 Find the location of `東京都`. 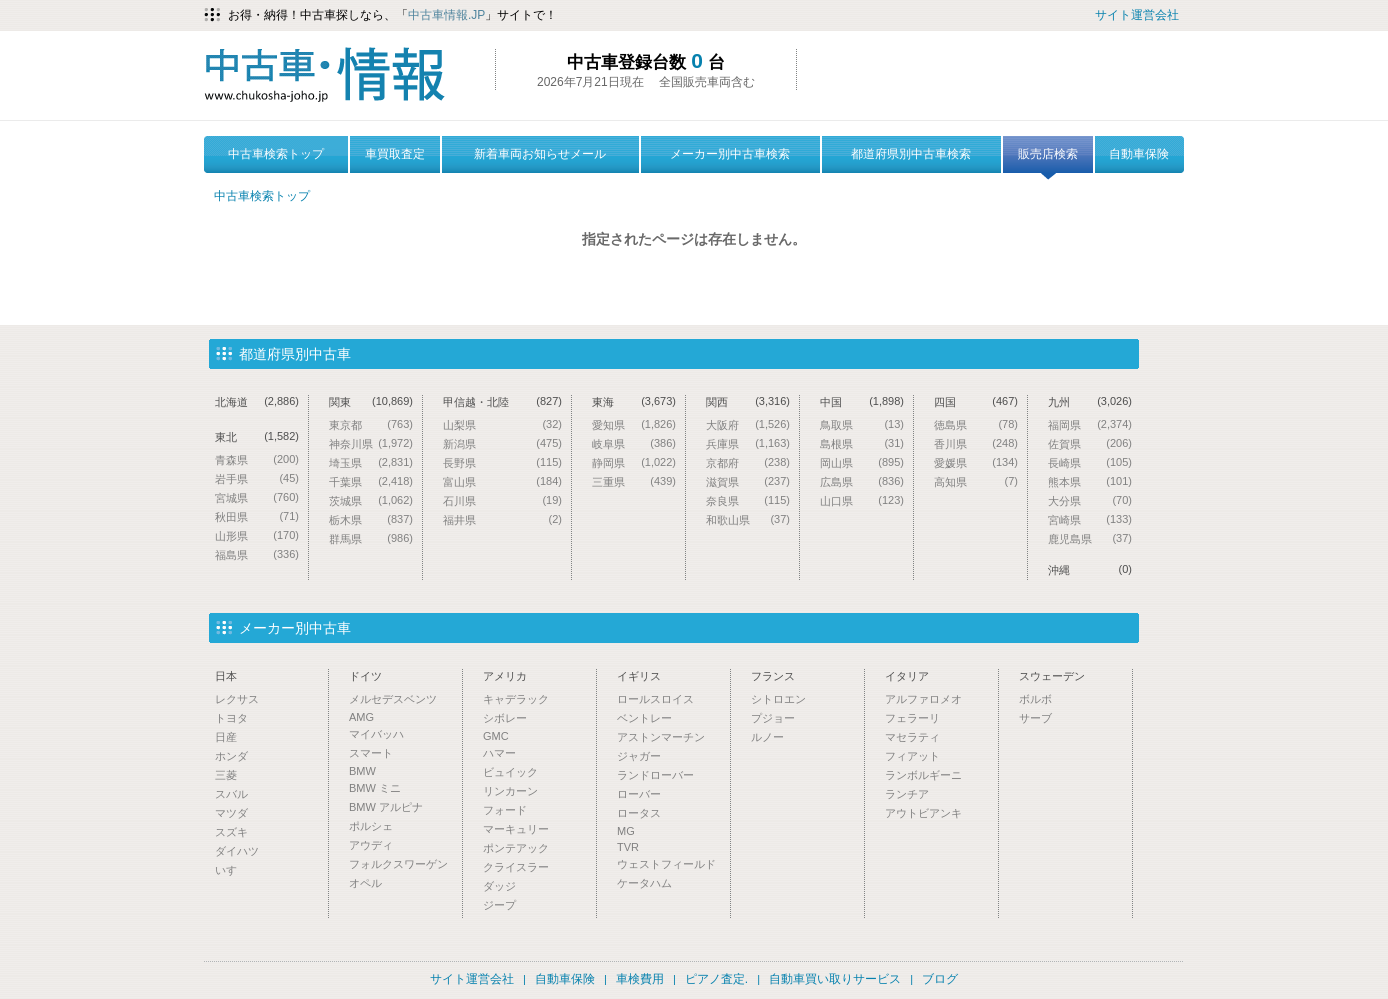

東京都 is located at coordinates (371, 424).